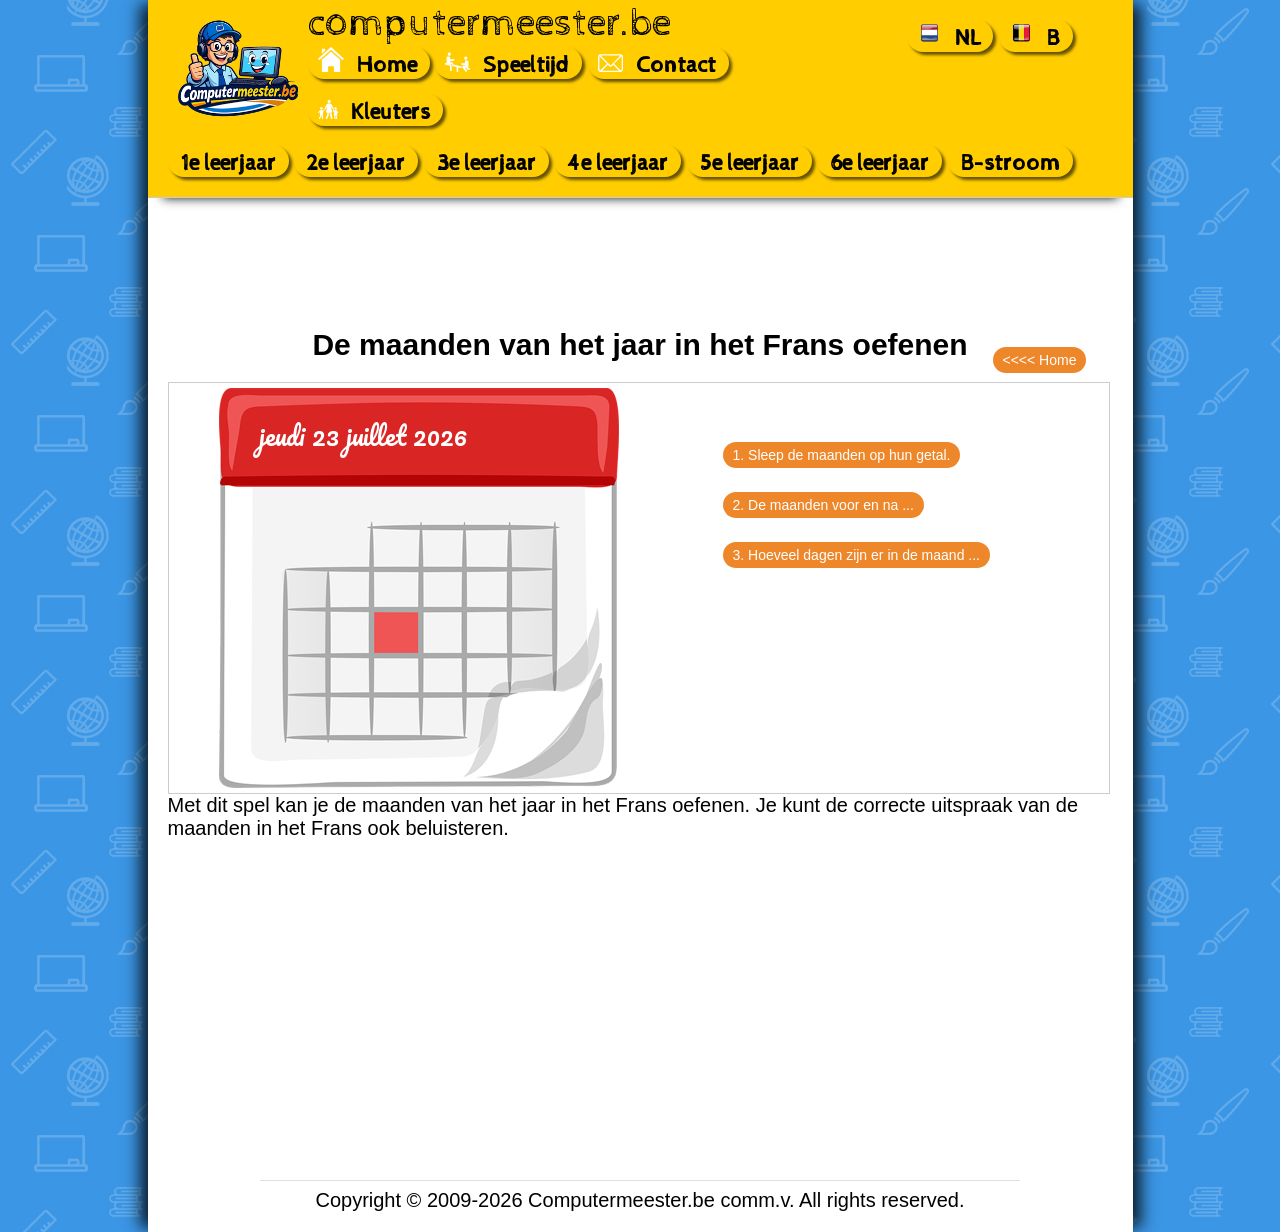 The image size is (1280, 1232). I want to click on 2. De maanden voor en na ..., so click(823, 505).